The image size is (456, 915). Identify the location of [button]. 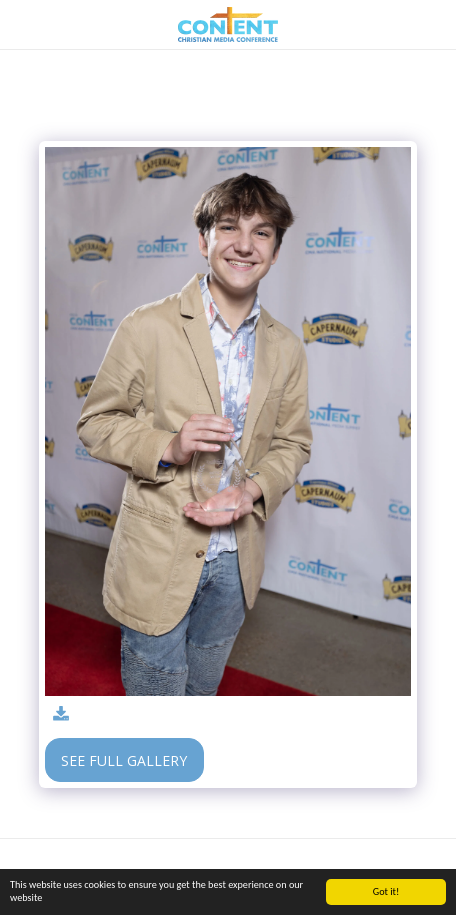
(22, 23).